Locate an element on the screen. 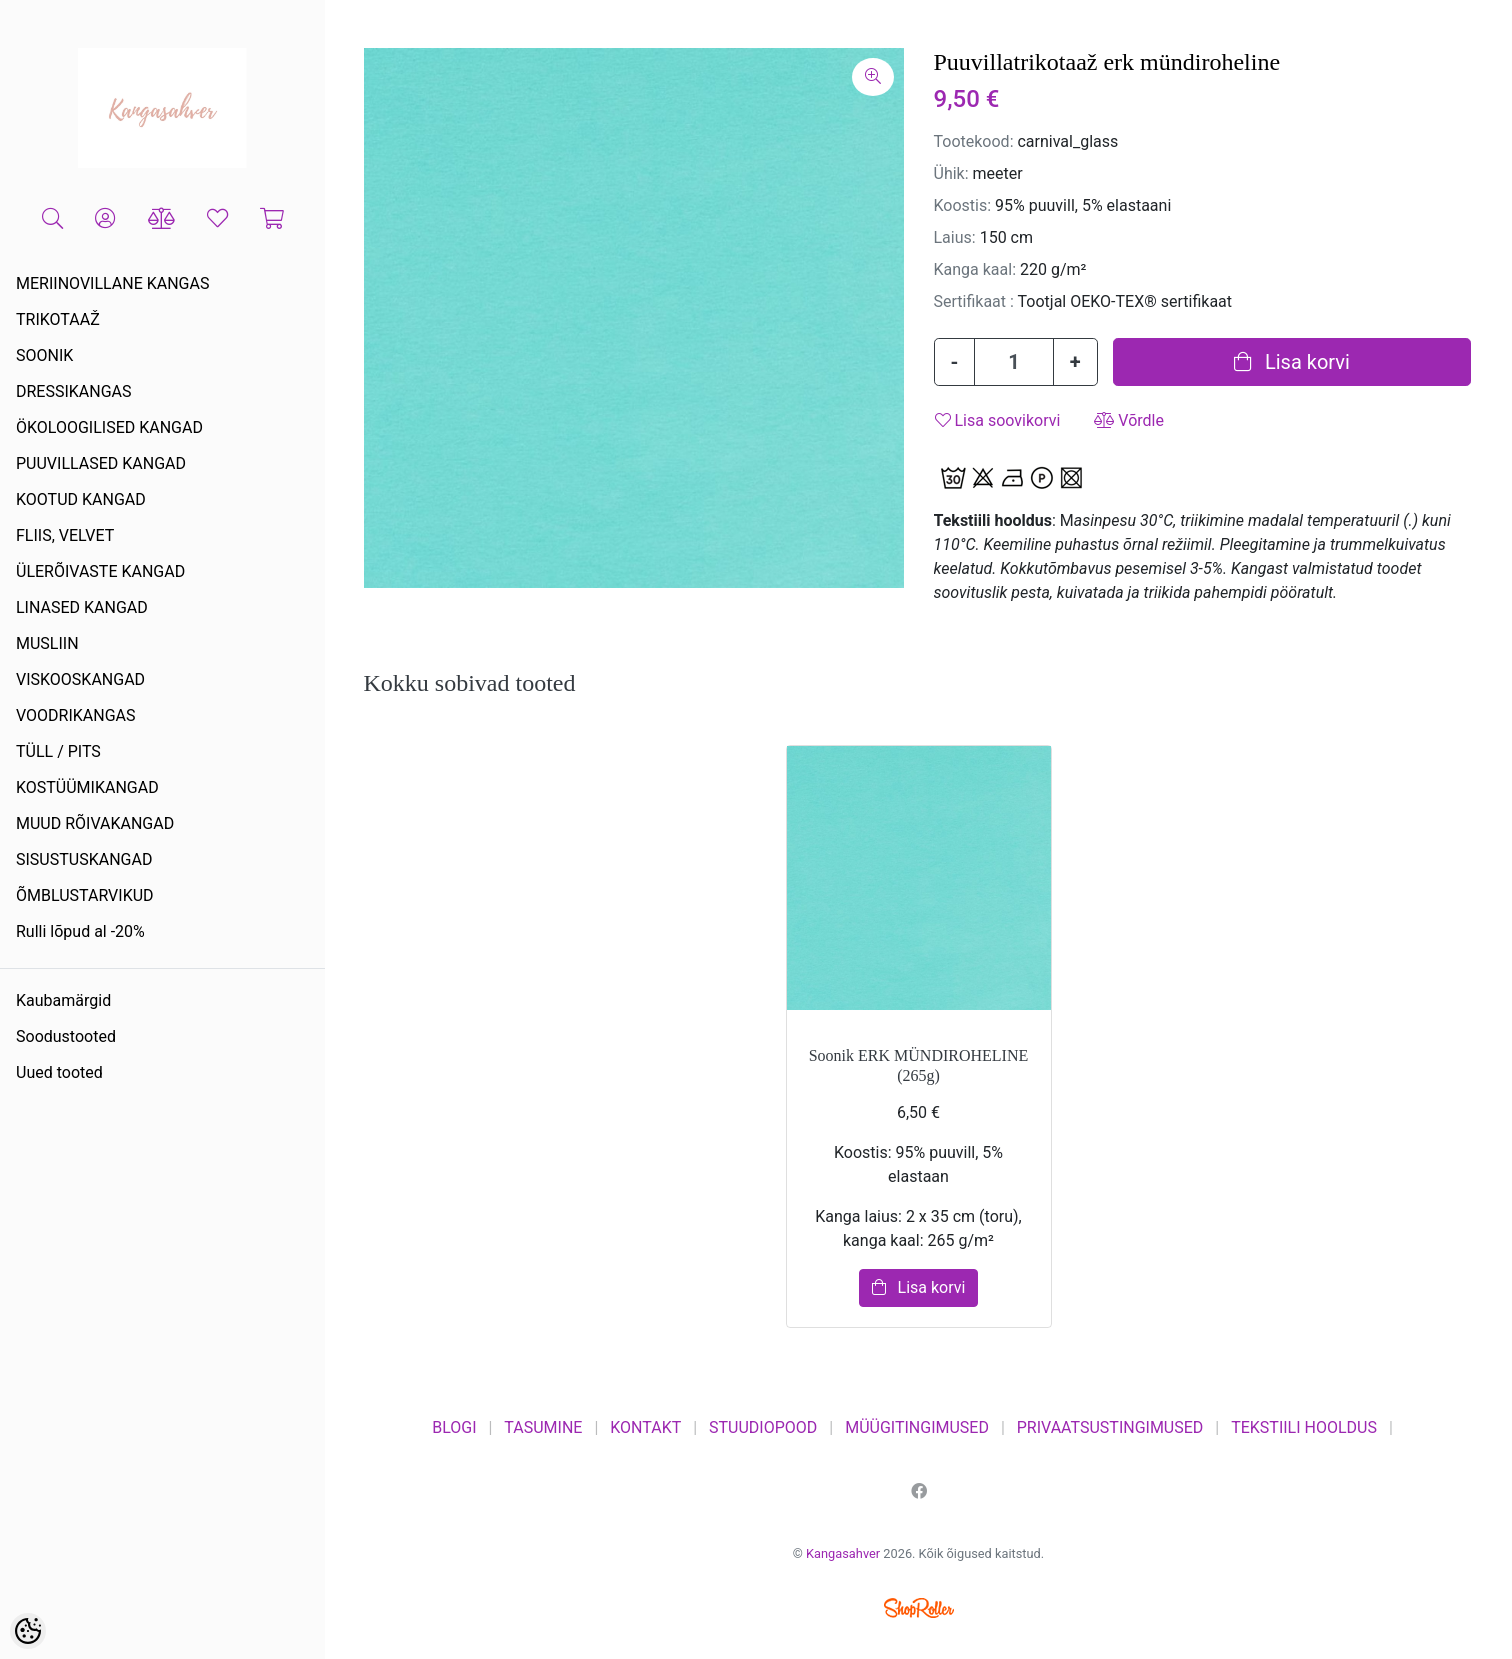  VOODRIKANGAS is located at coordinates (76, 715).